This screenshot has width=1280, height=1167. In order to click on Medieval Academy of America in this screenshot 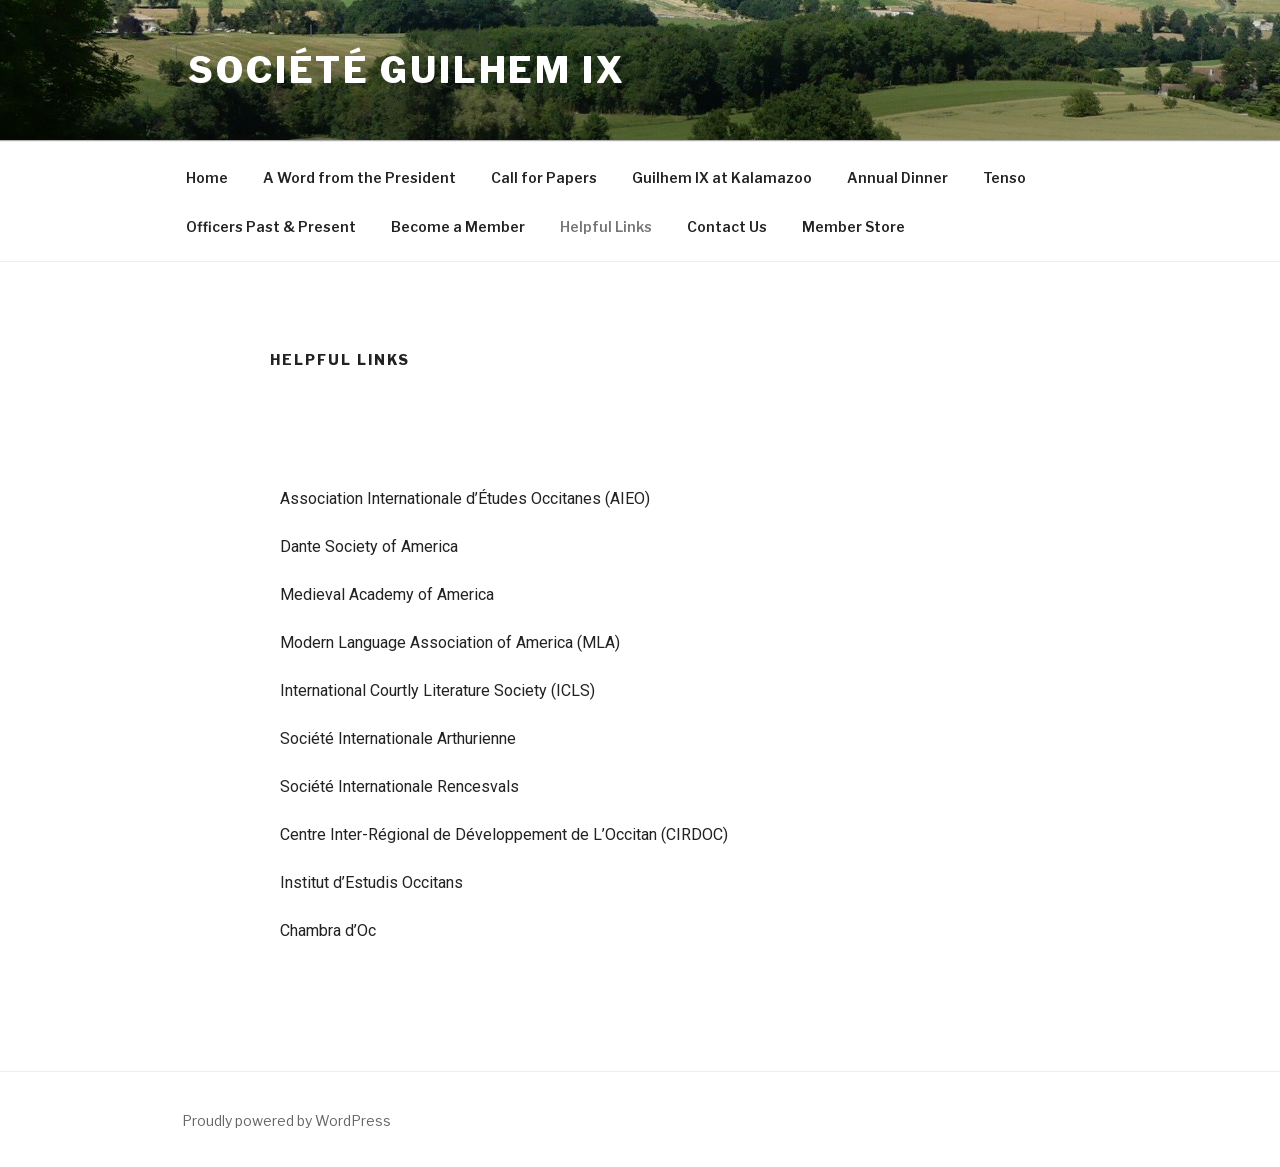, I will do `click(387, 594)`.